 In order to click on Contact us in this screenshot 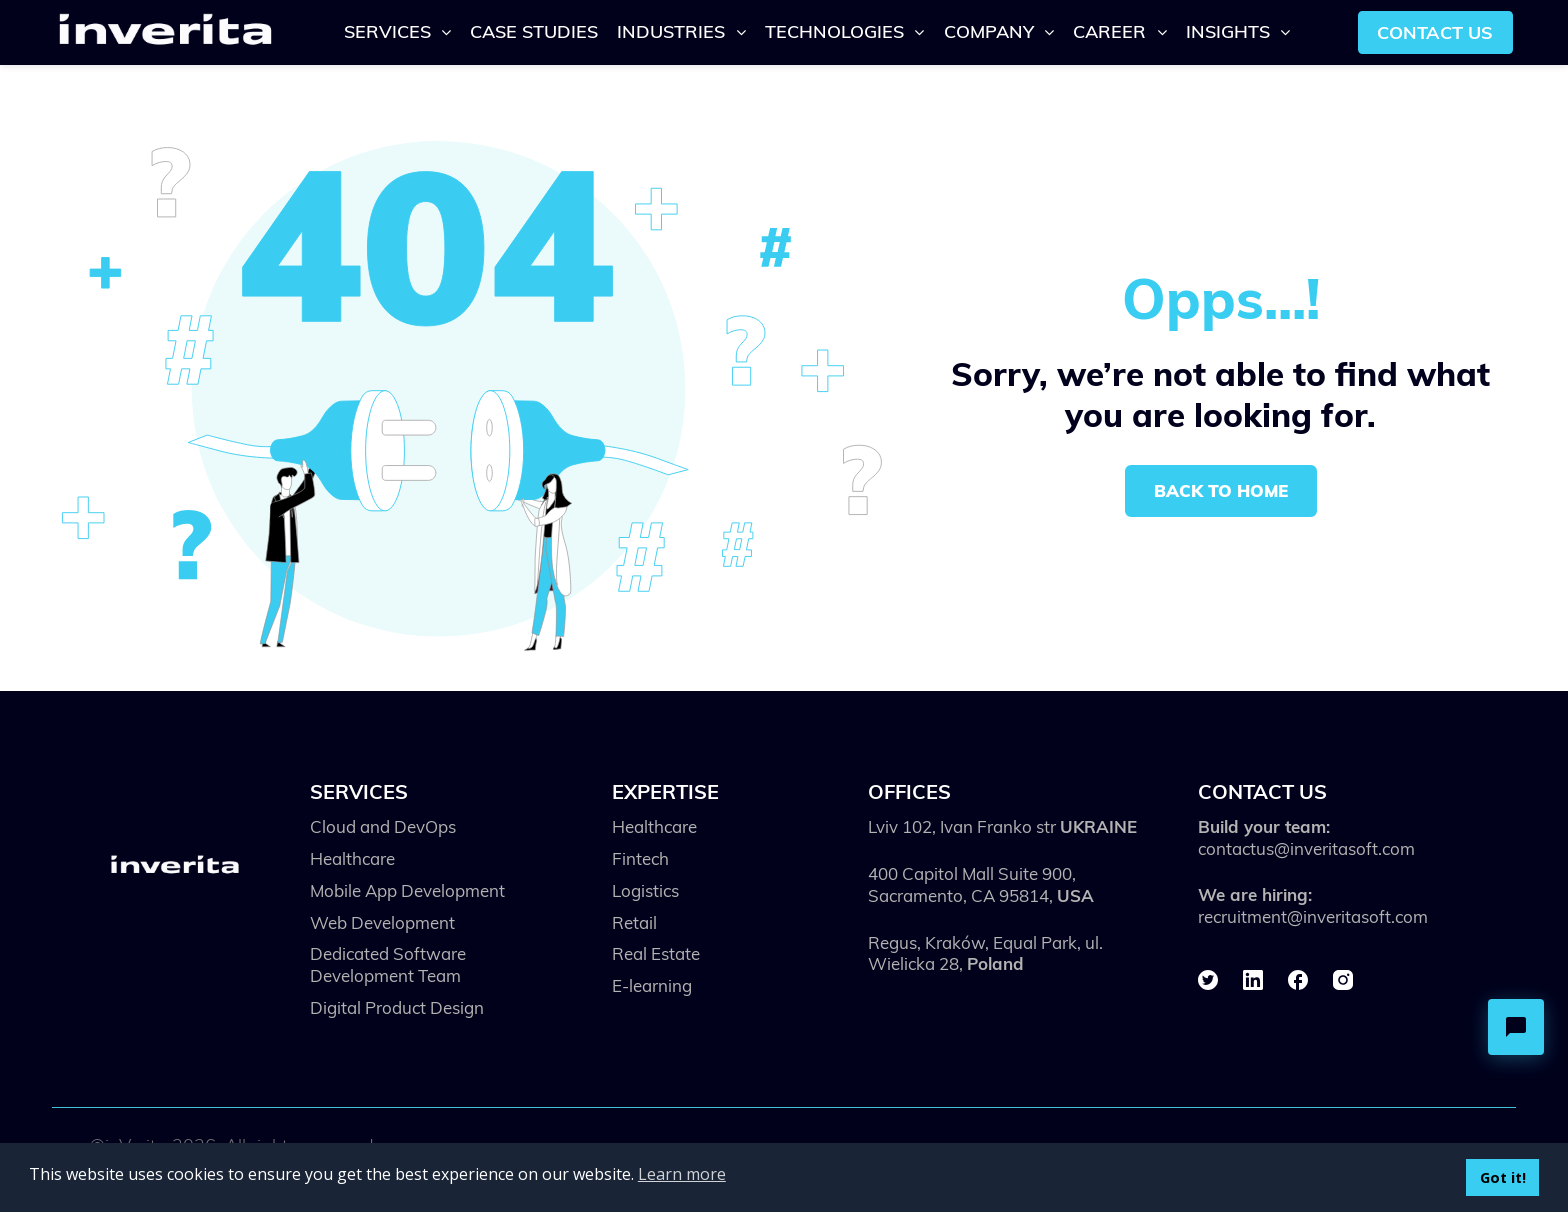, I will do `click(1435, 32)`.